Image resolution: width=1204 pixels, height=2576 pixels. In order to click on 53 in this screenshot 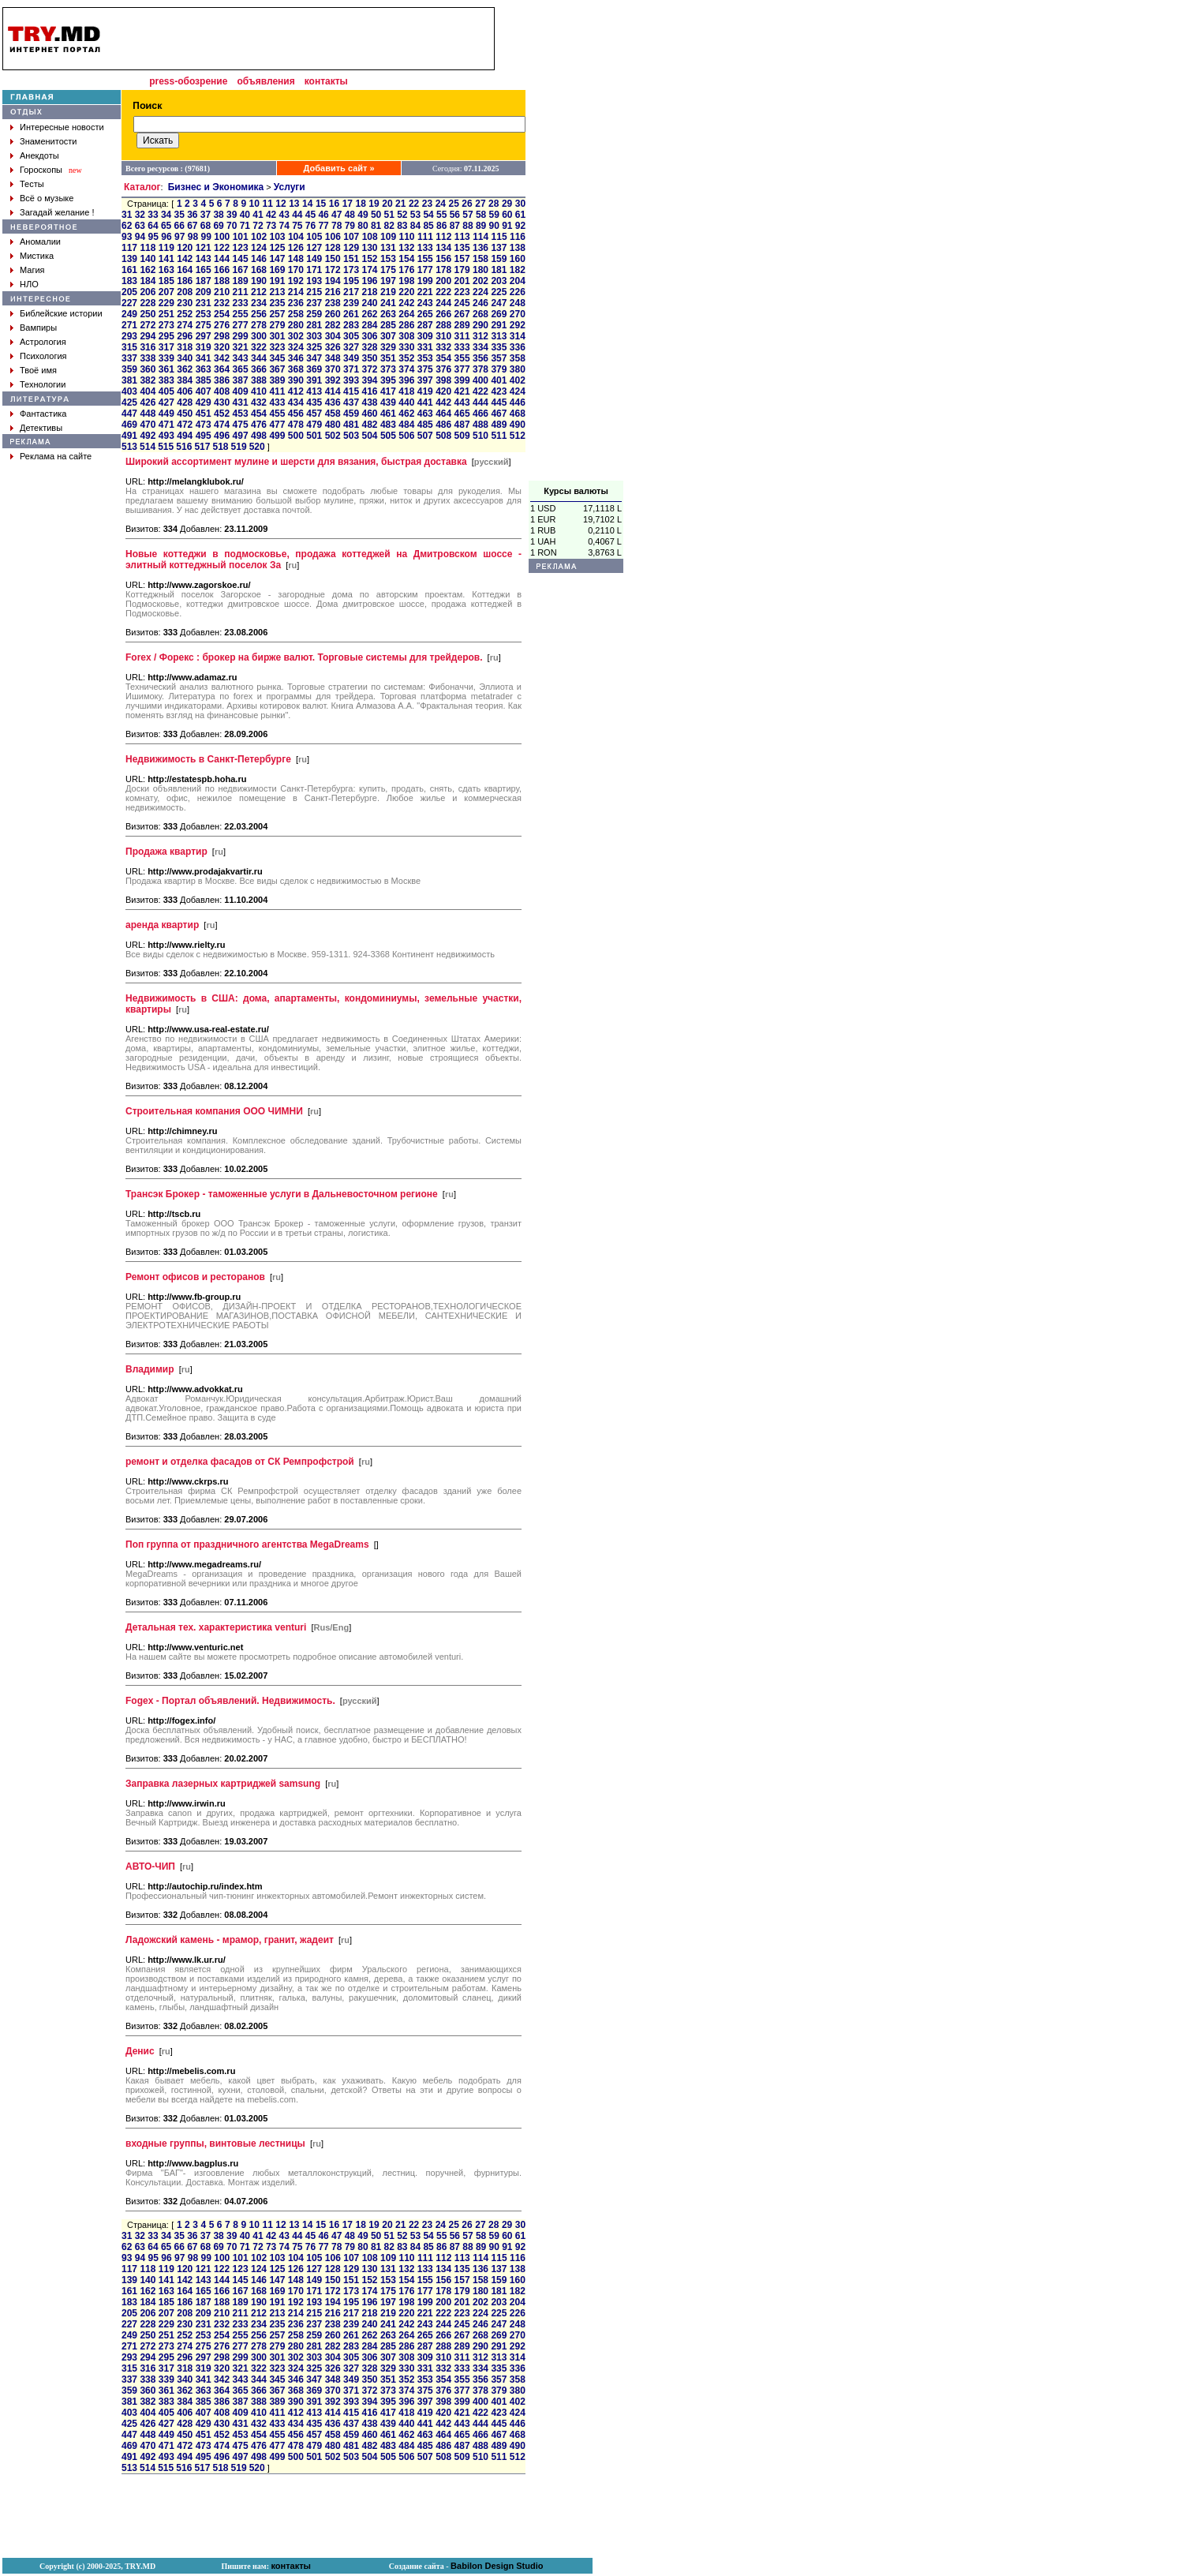, I will do `click(415, 214)`.